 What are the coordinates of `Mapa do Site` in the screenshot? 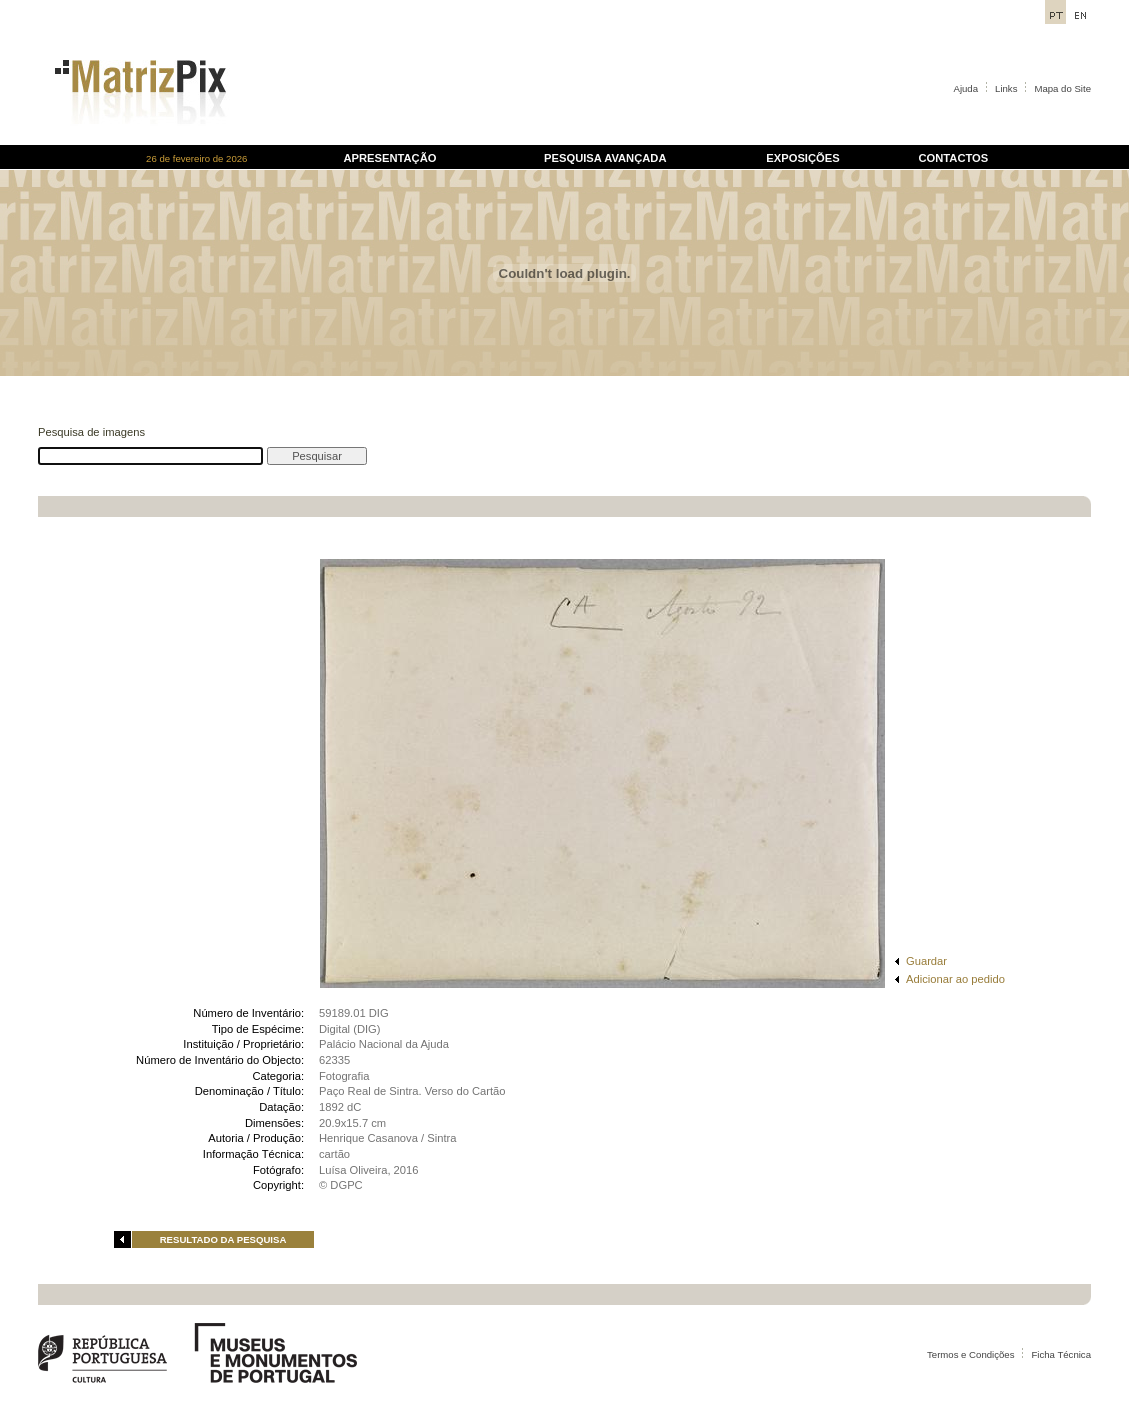 It's located at (1062, 88).